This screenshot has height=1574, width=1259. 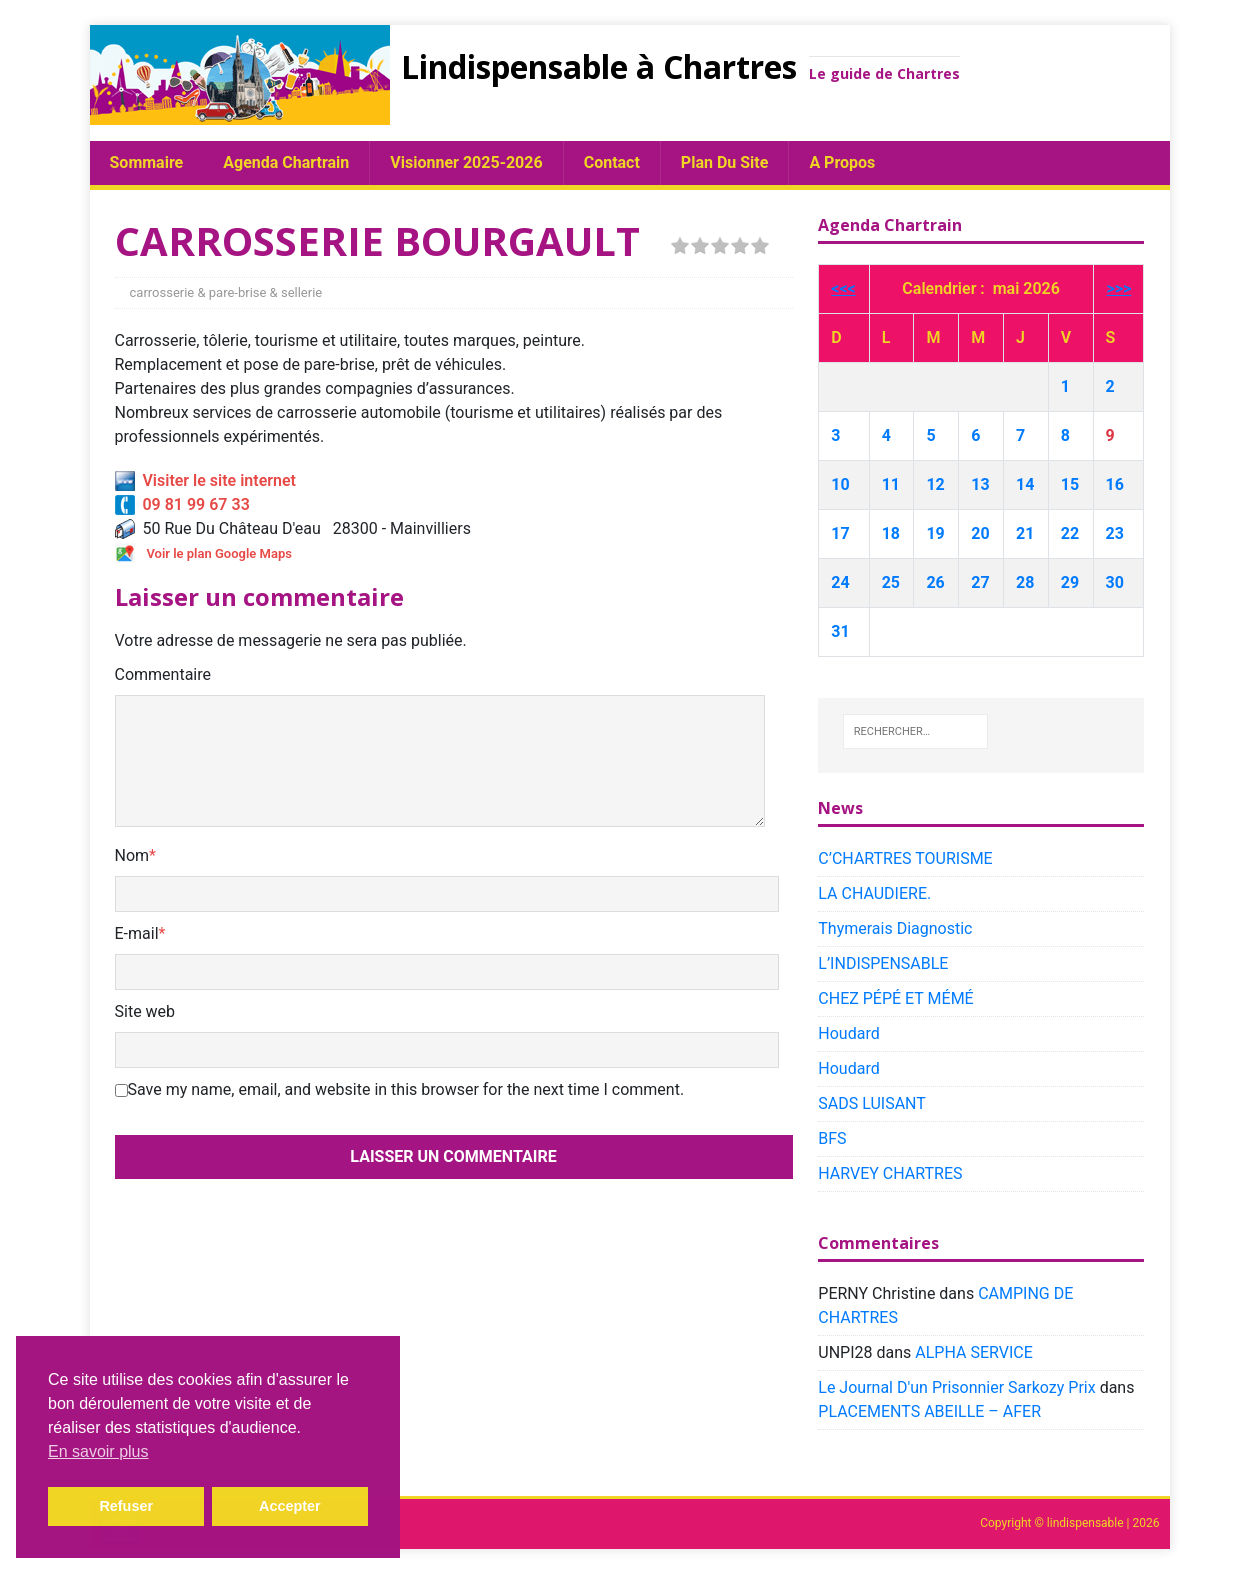 I want to click on HARVEY CHARTRES, so click(x=890, y=1173).